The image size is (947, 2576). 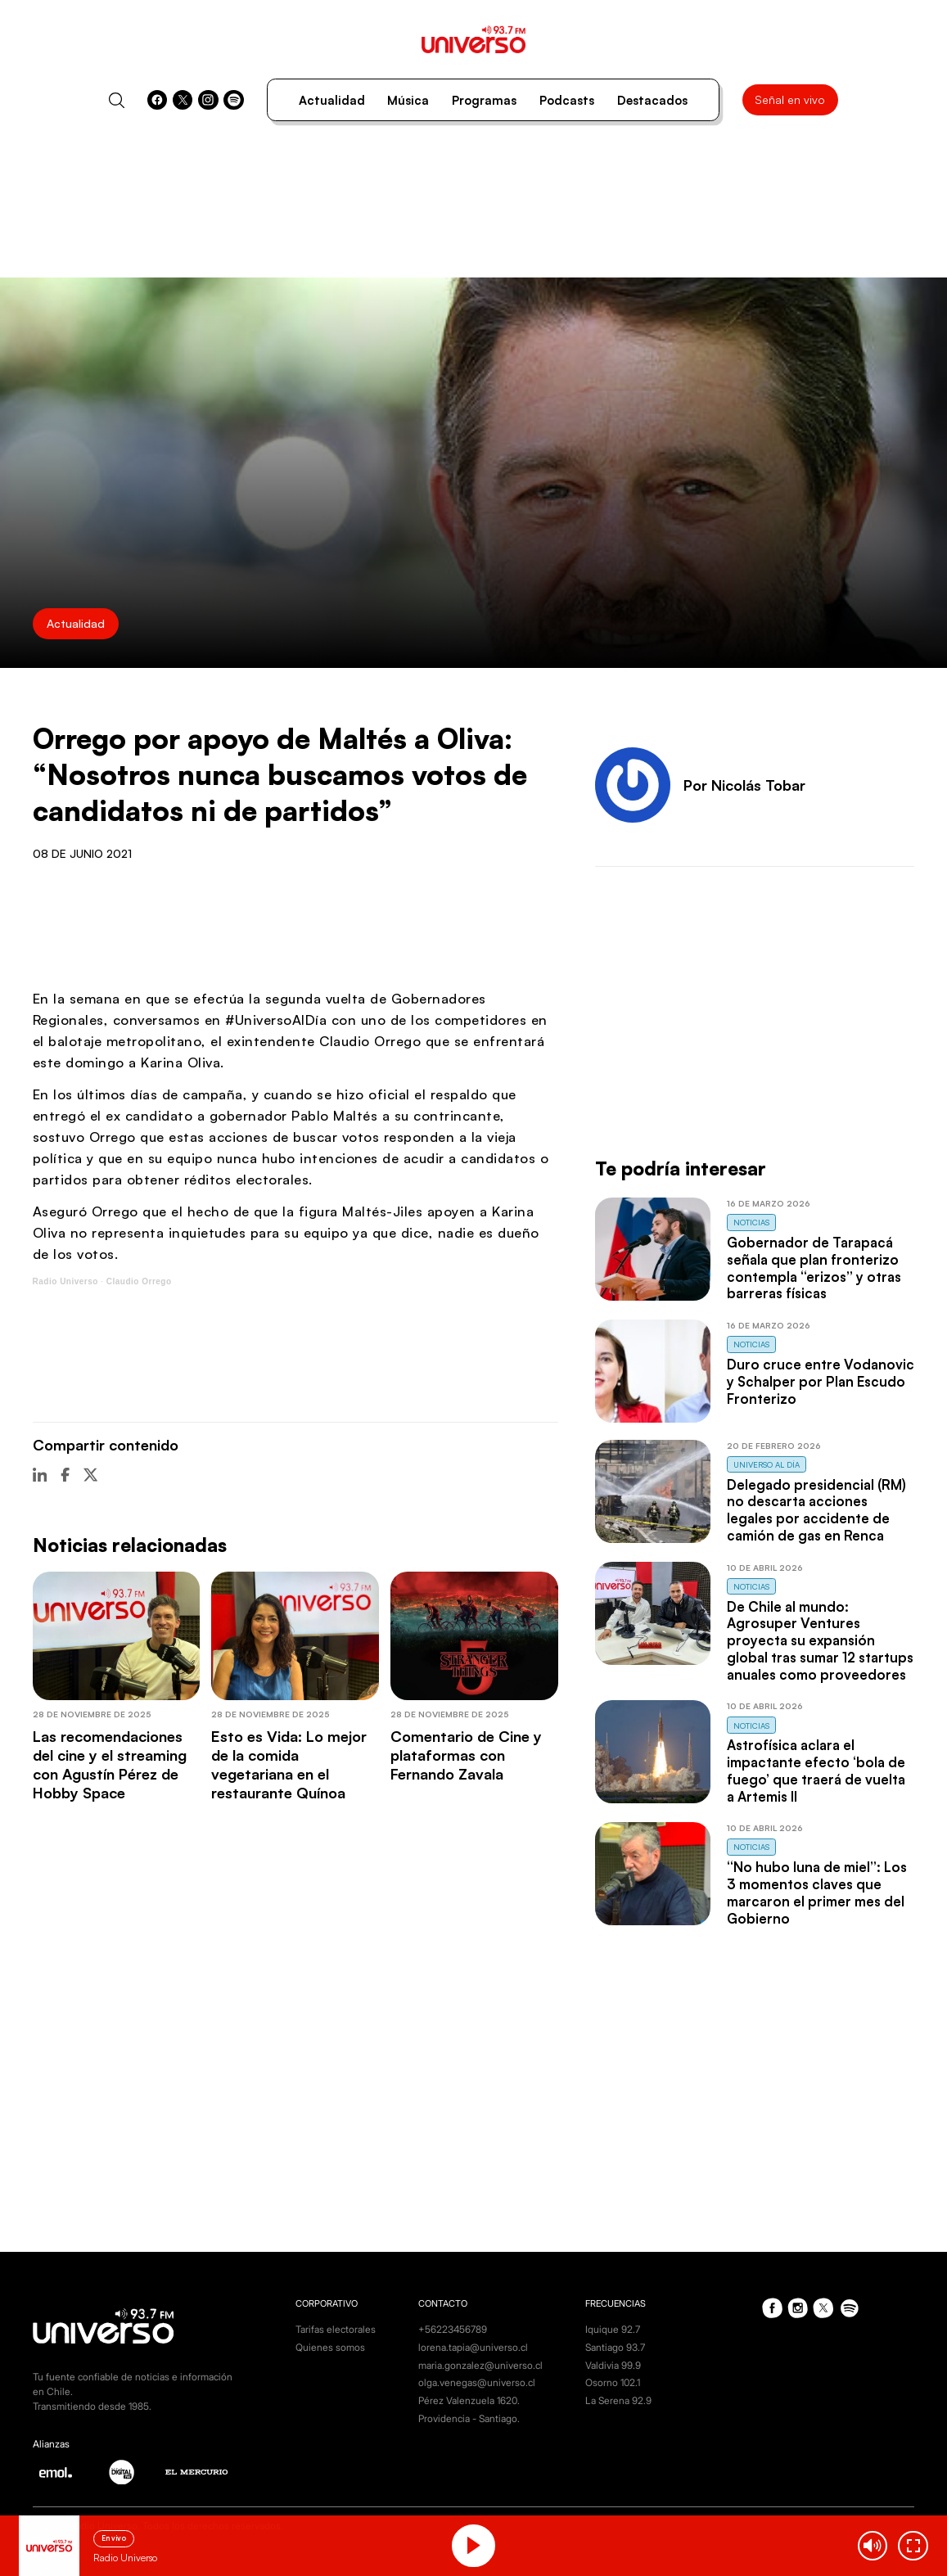 I want to click on Música, so click(x=408, y=100).